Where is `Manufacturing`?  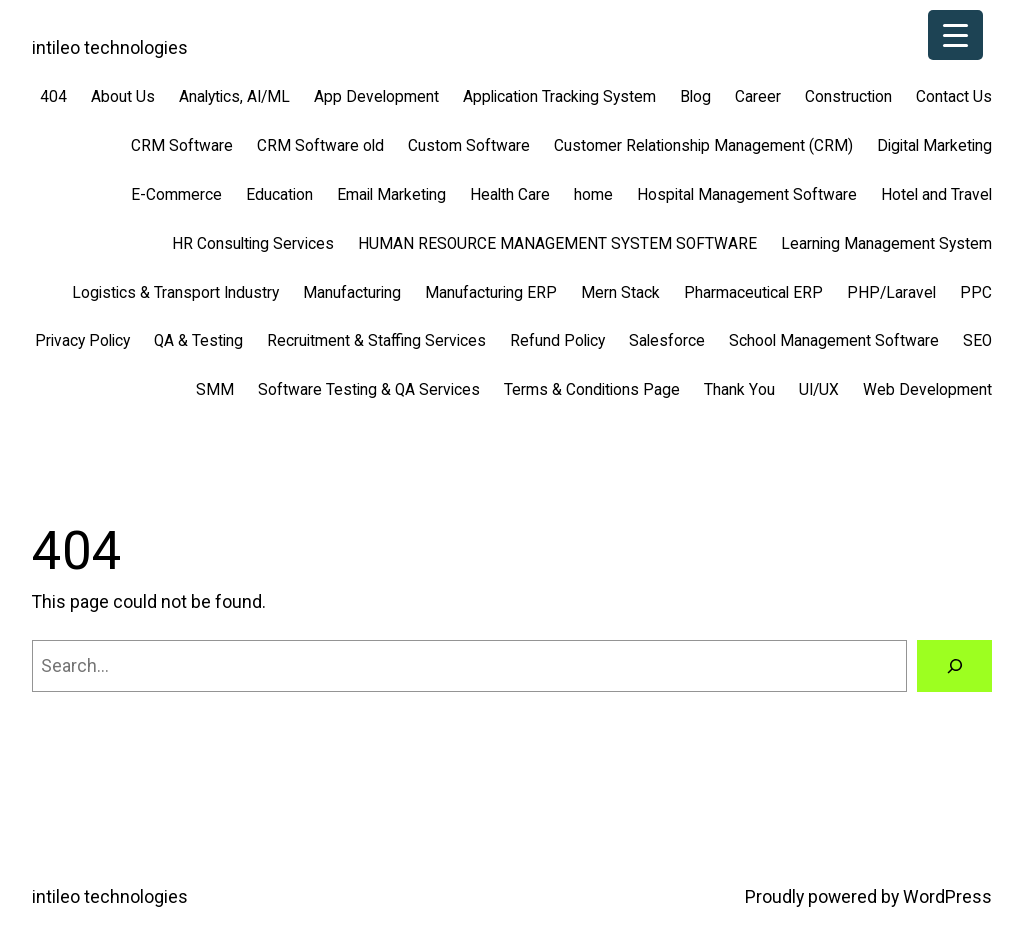
Manufacturing is located at coordinates (352, 293).